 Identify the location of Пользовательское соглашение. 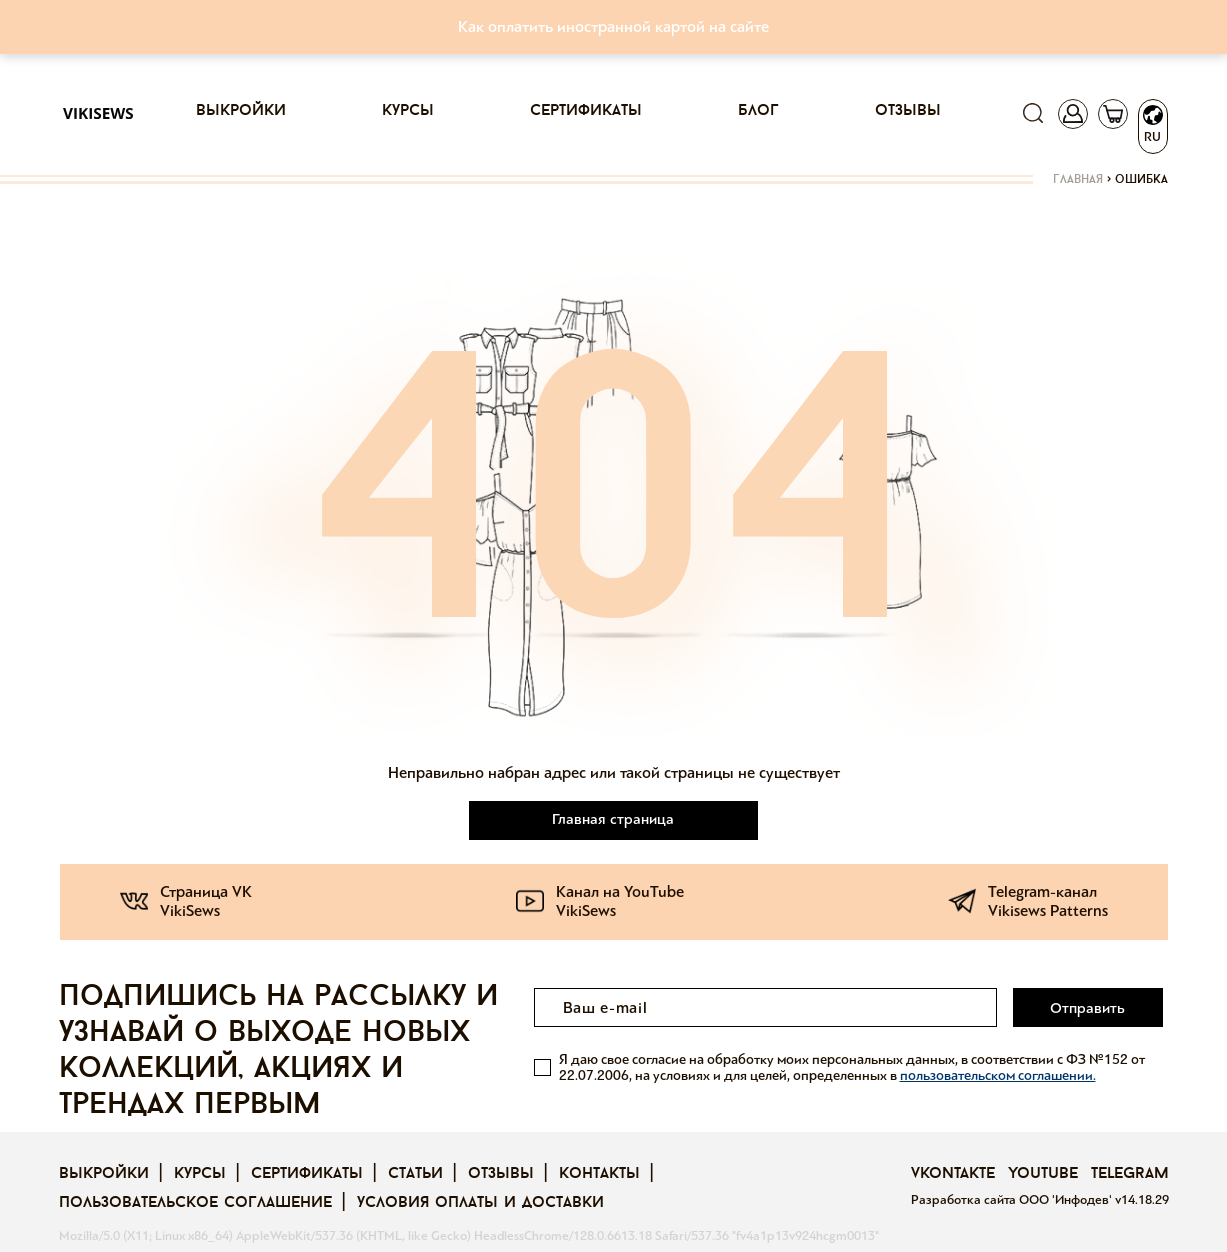
(195, 1203).